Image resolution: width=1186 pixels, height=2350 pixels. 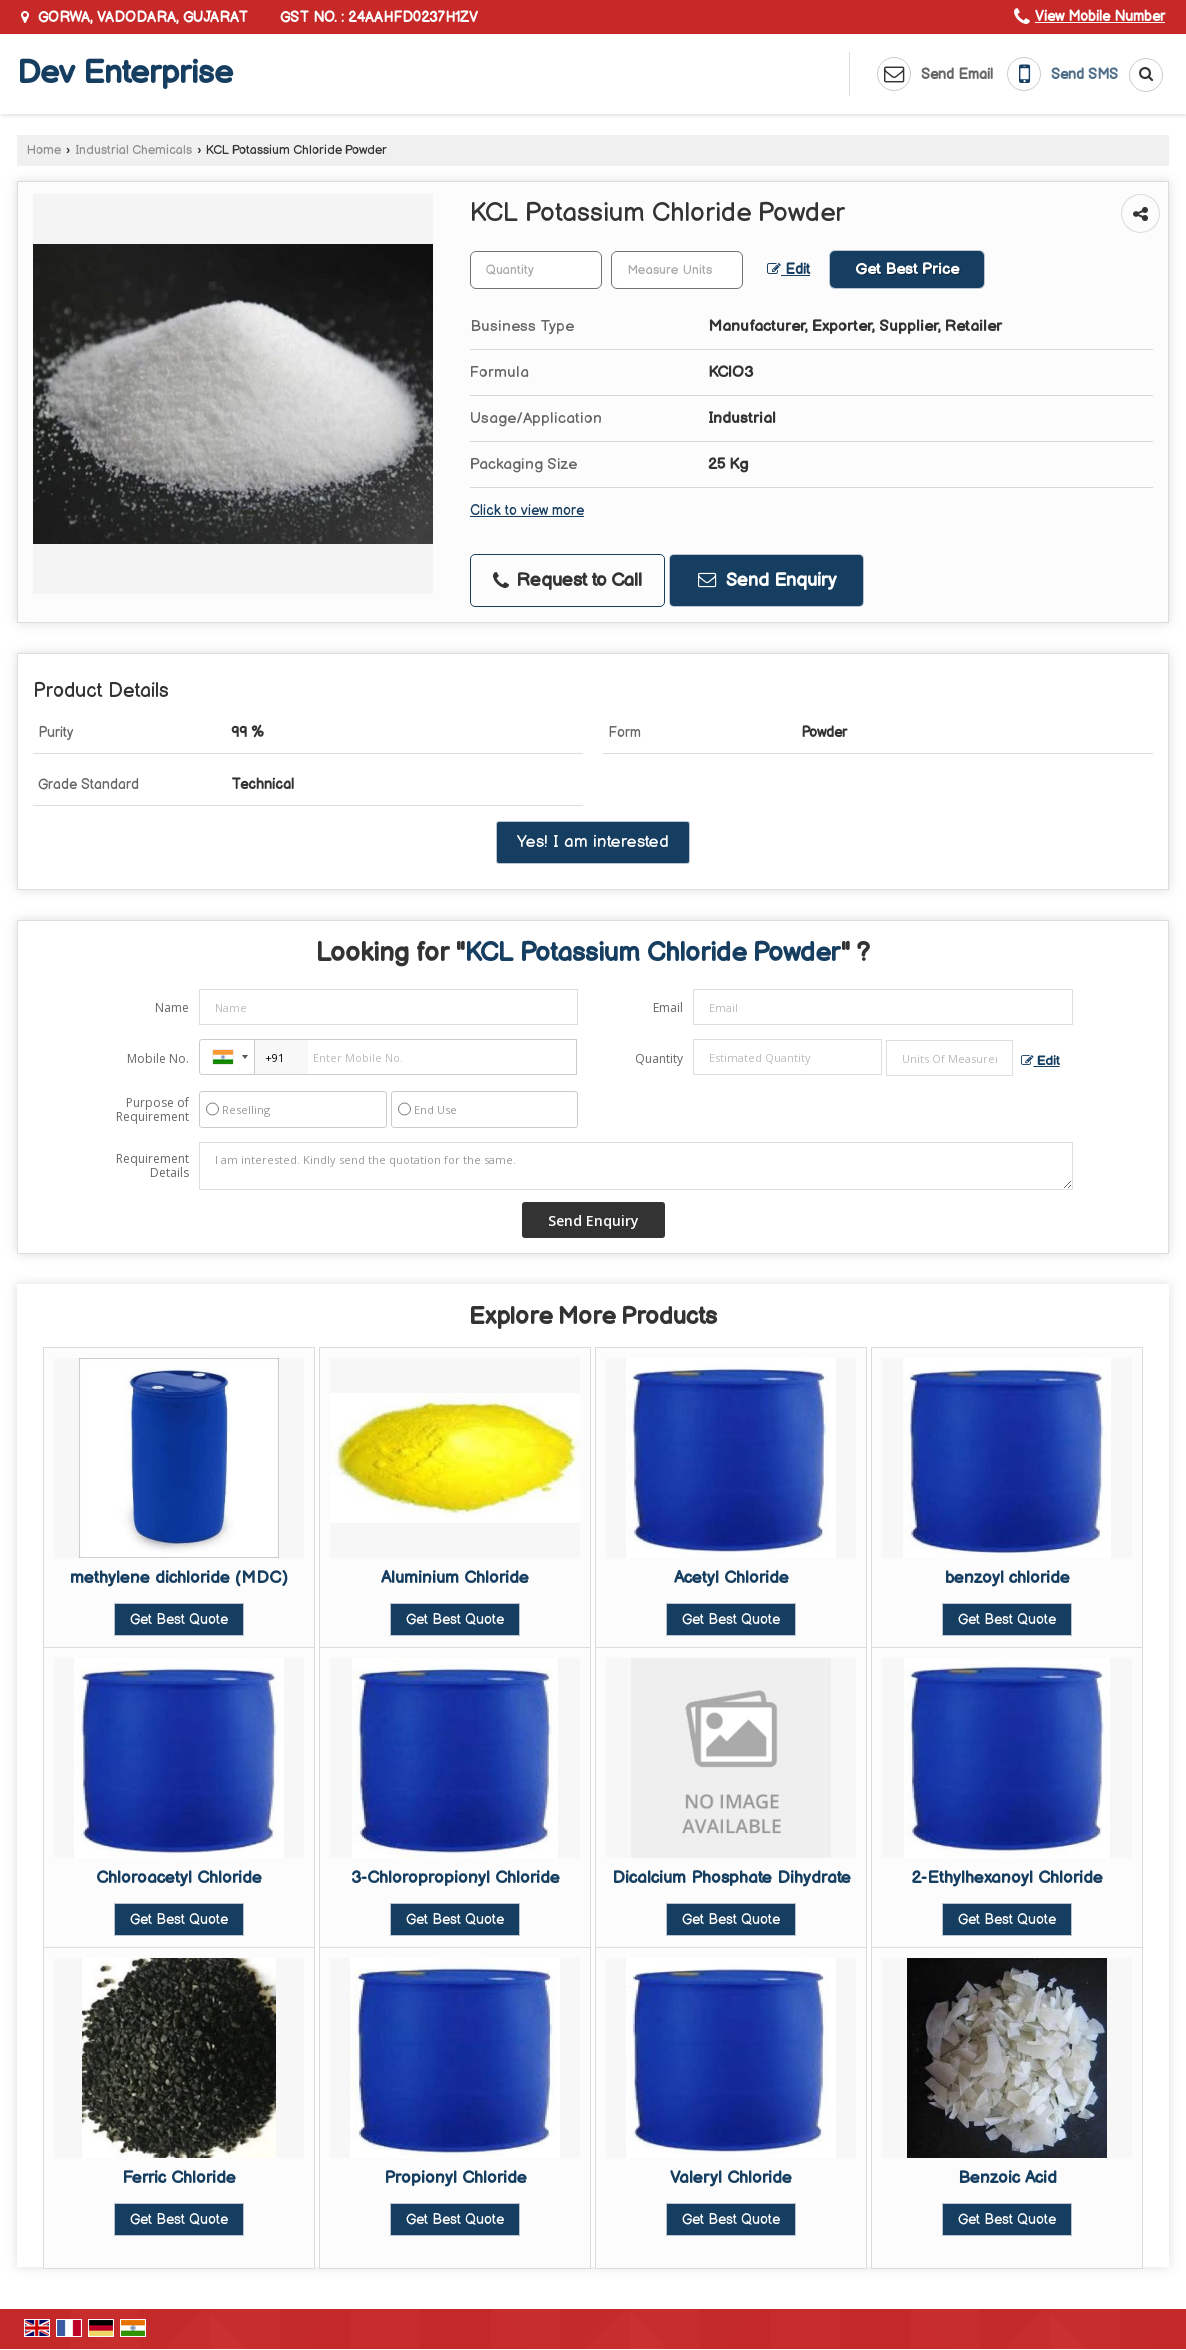 I want to click on Request to Call, so click(x=567, y=580).